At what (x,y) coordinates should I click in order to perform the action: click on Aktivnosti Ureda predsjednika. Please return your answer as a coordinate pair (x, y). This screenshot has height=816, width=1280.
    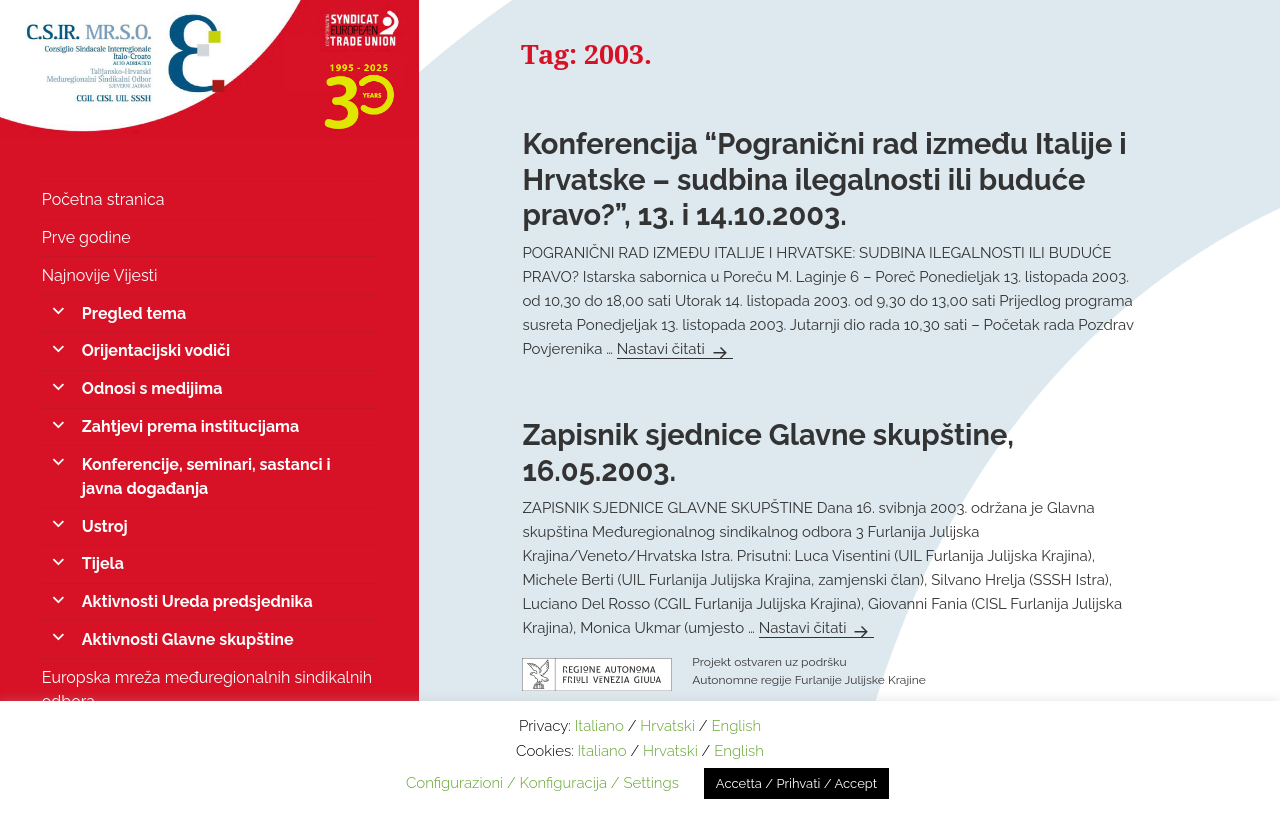
    Looking at the image, I should click on (197, 601).